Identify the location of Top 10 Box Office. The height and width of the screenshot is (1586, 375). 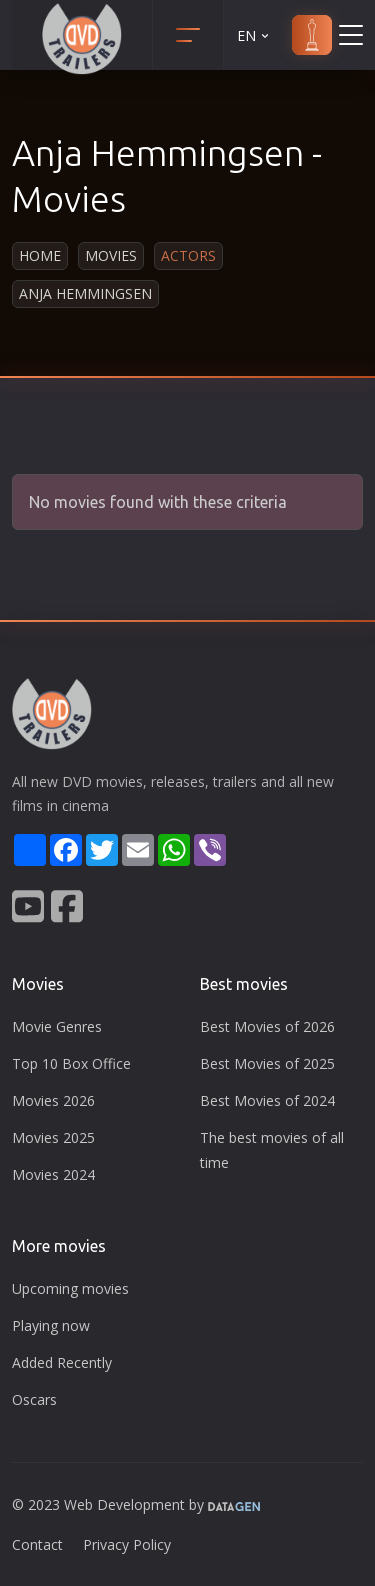
(71, 1063).